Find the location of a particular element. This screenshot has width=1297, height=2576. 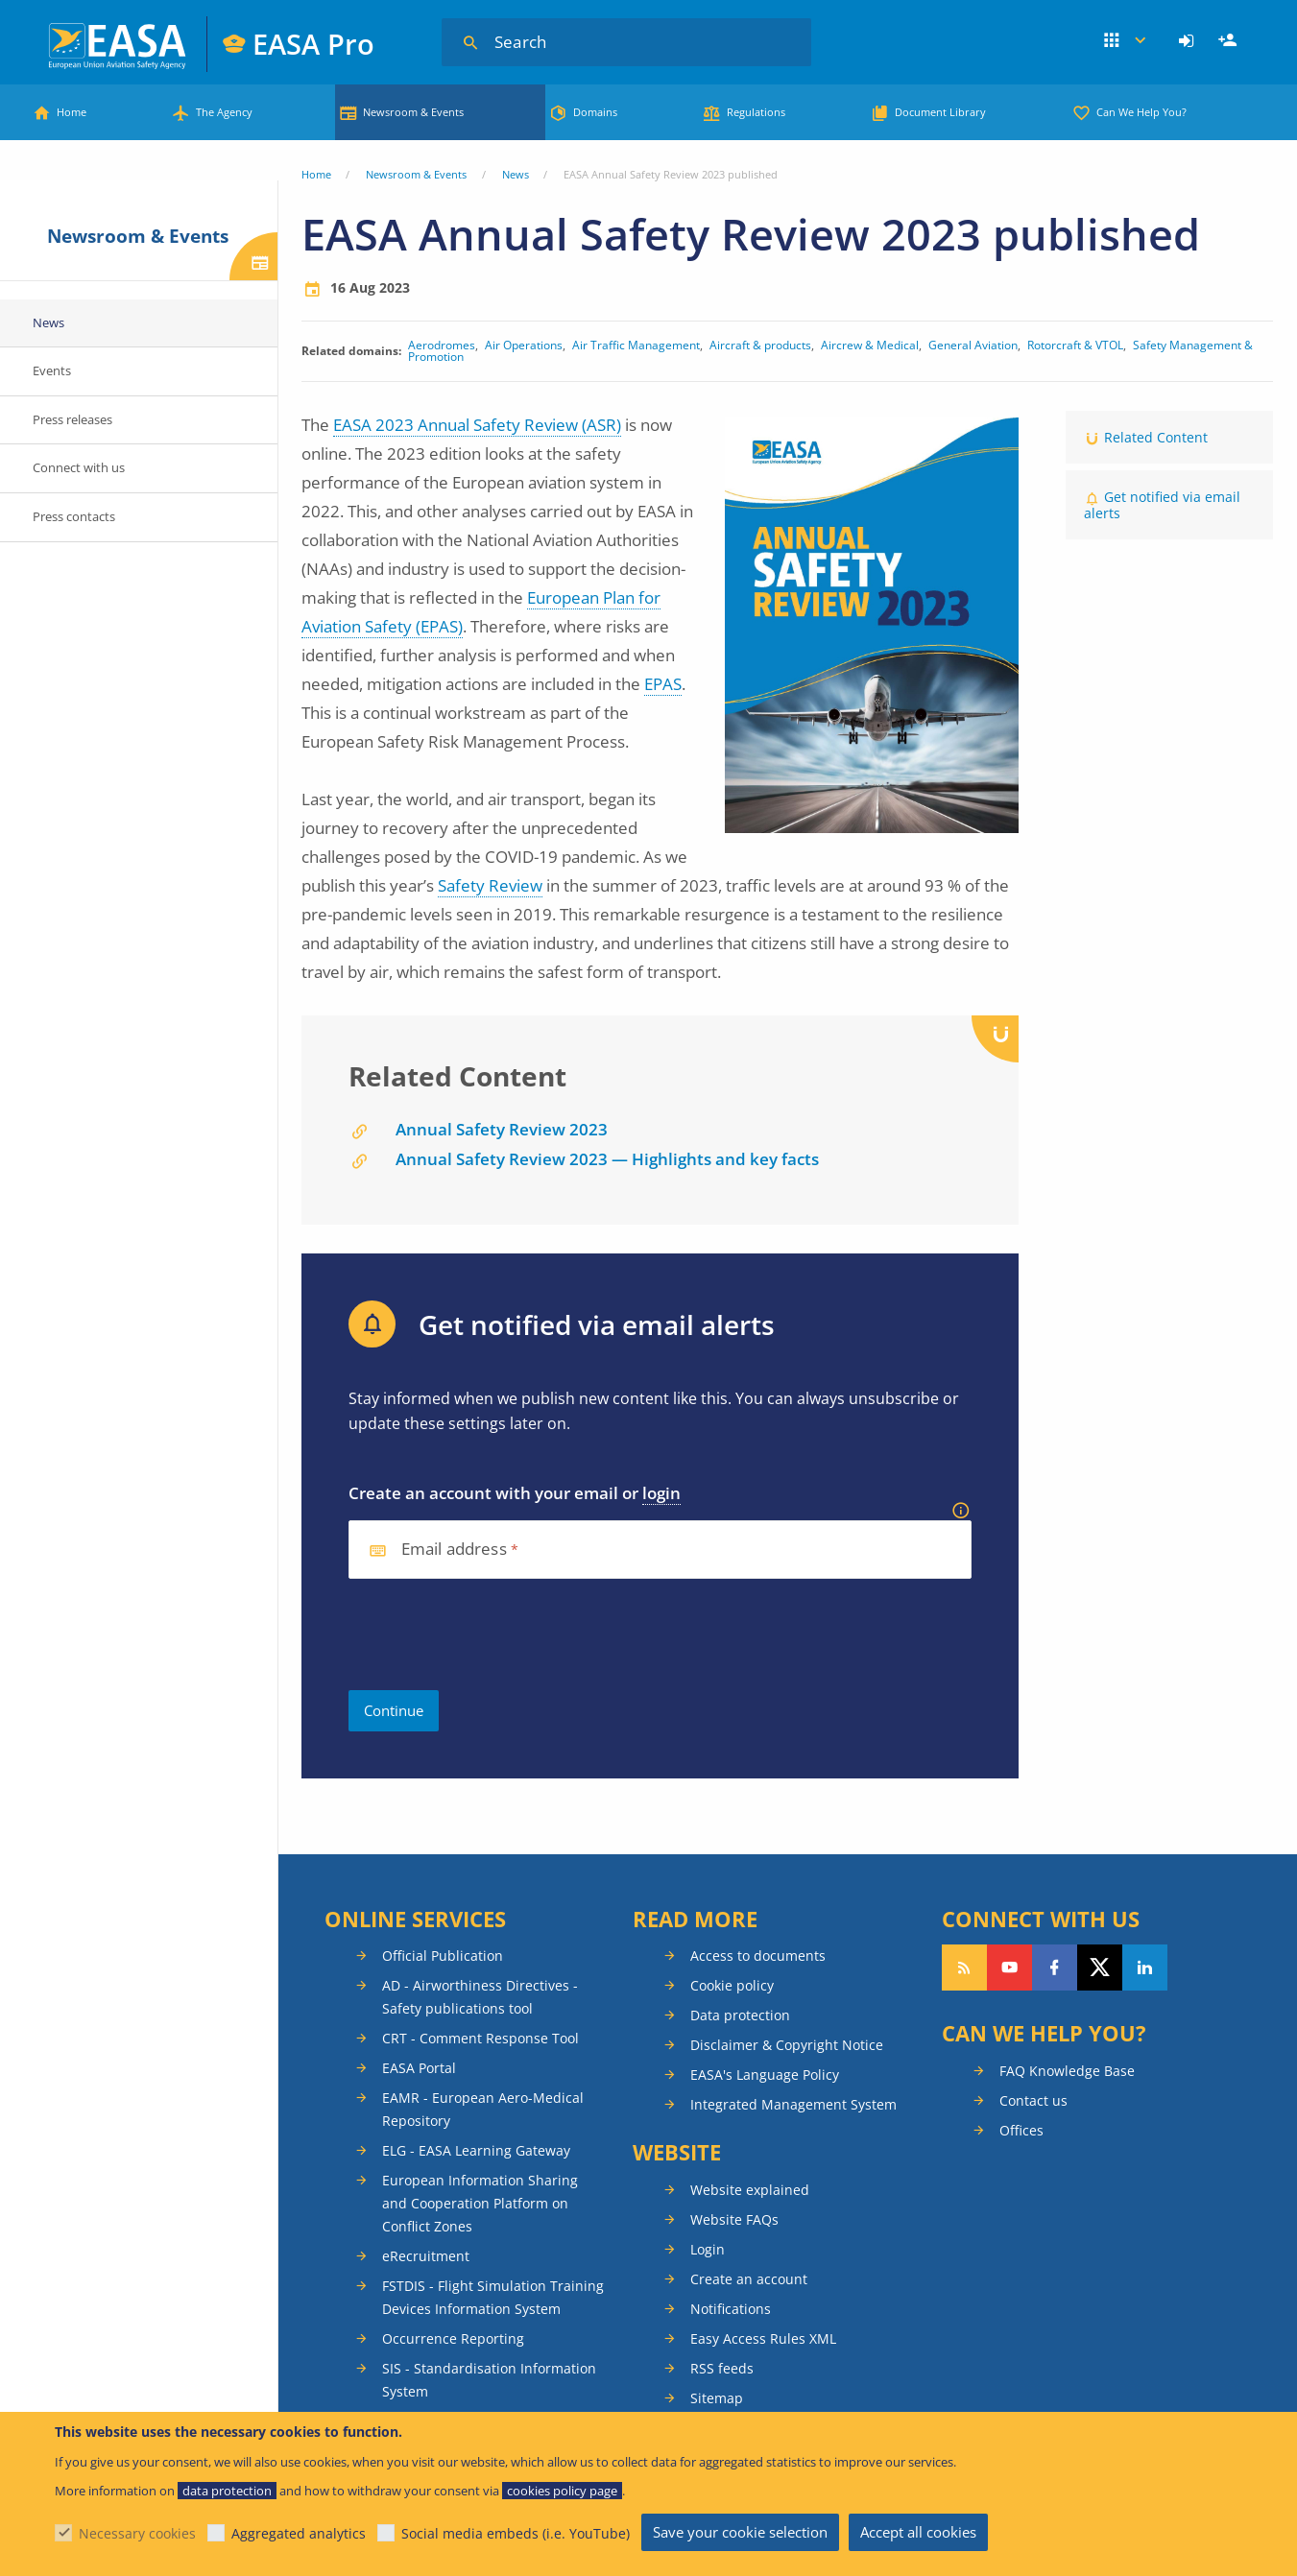

Aircrew & Medical is located at coordinates (870, 345).